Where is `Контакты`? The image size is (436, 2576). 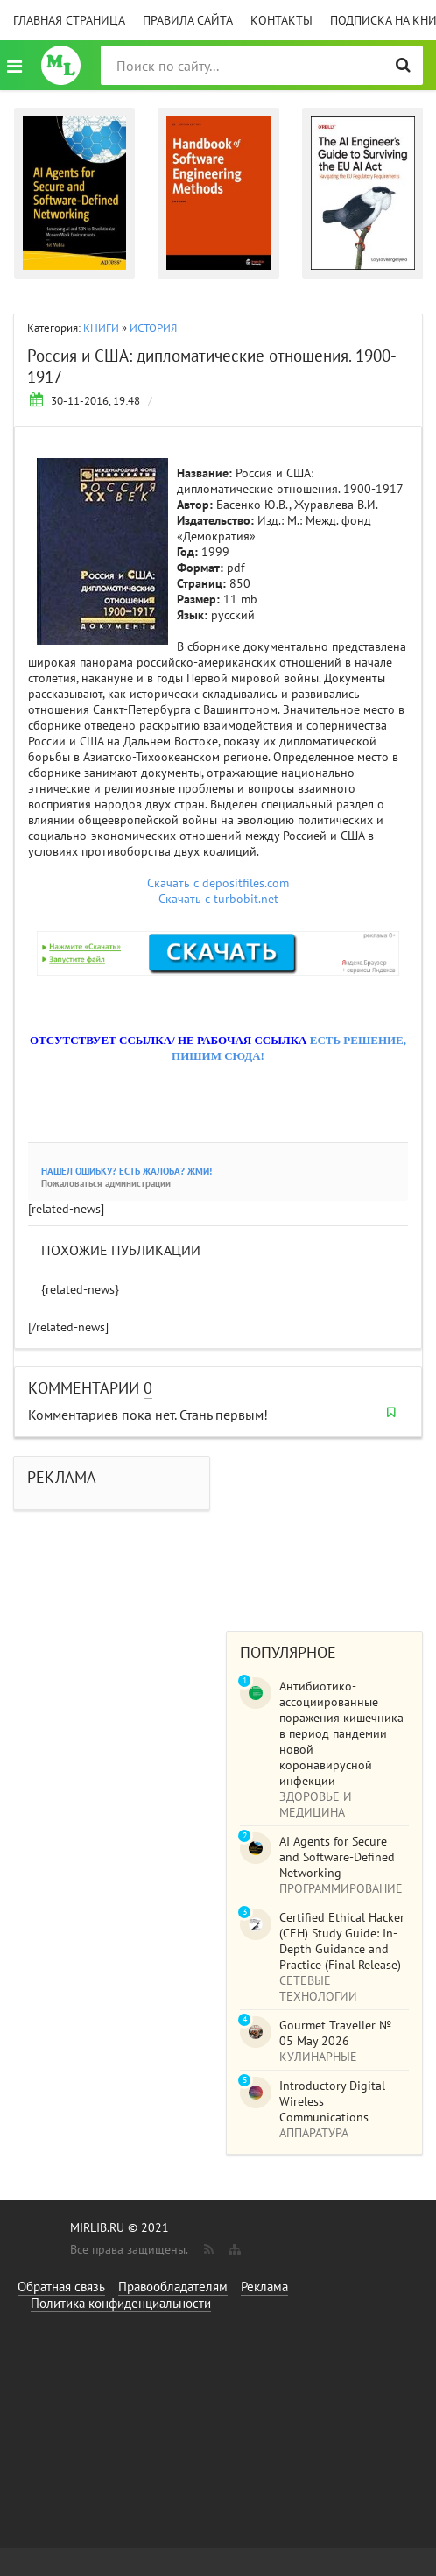
Контакты is located at coordinates (281, 20).